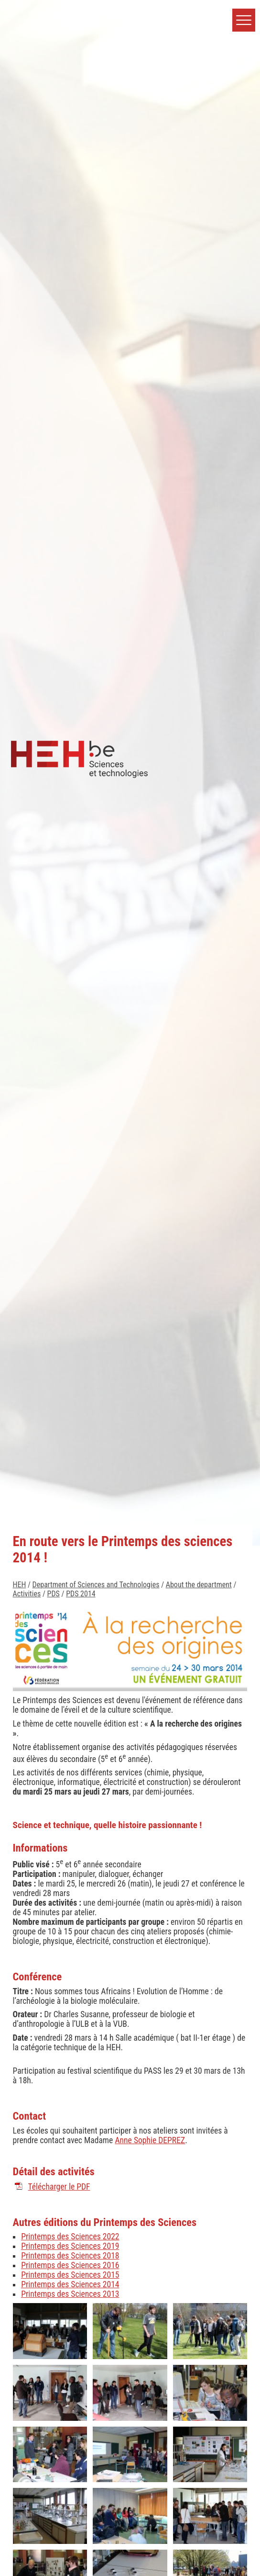 The image size is (260, 2576). Describe the element at coordinates (150, 2140) in the screenshot. I see `Anne Sophie DEPREZ` at that location.